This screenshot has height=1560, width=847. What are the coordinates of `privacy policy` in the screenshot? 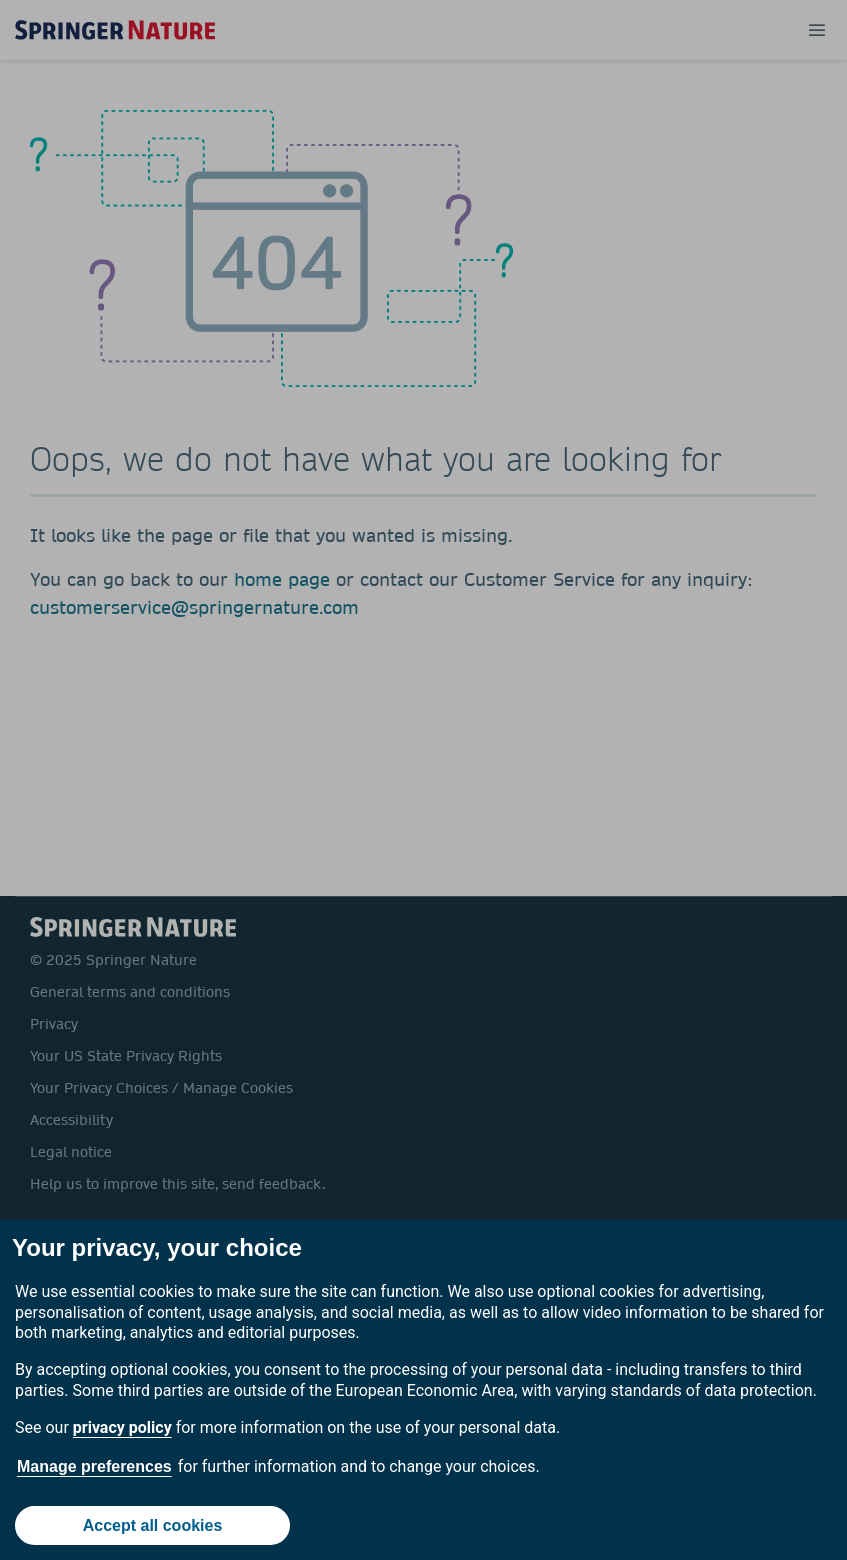 It's located at (122, 1427).